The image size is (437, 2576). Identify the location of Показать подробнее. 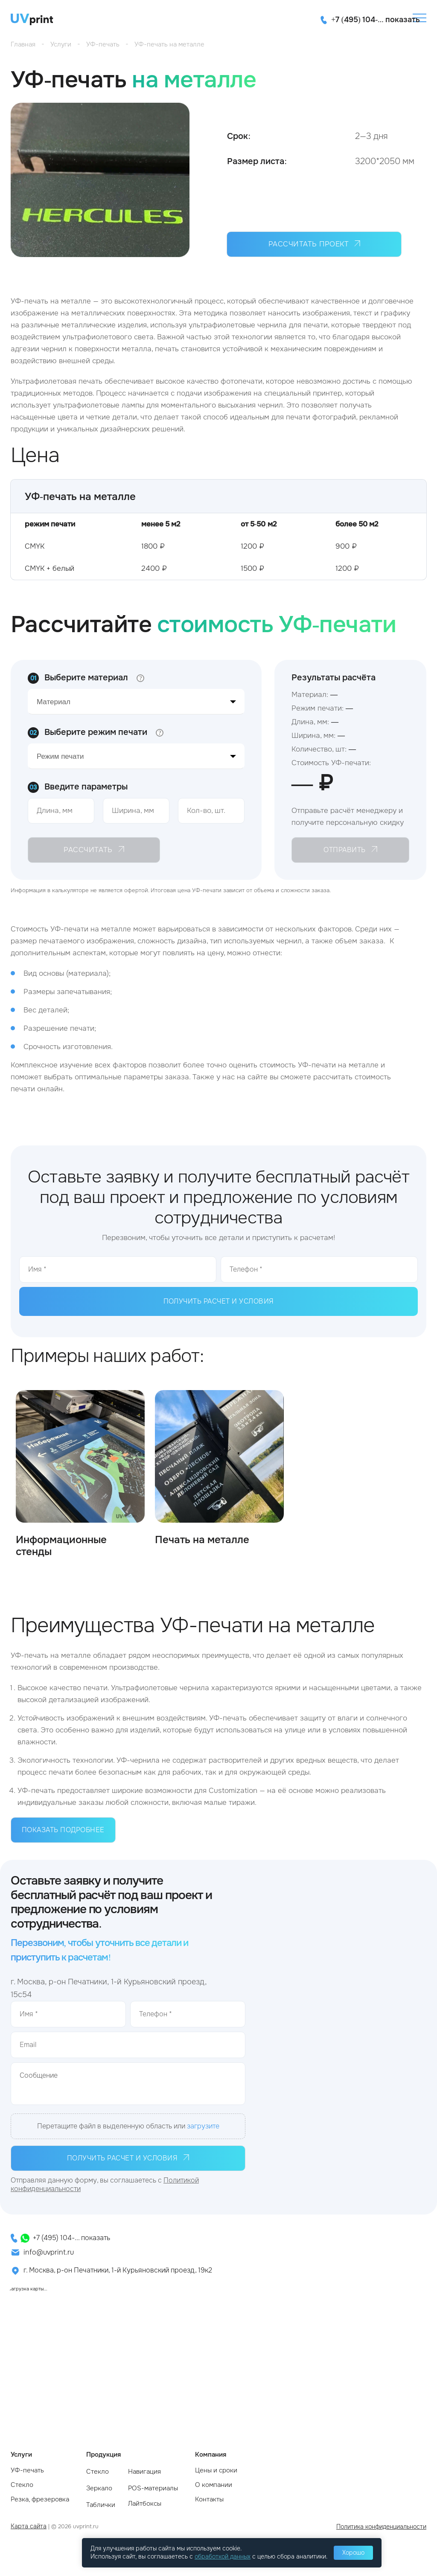
(63, 1829).